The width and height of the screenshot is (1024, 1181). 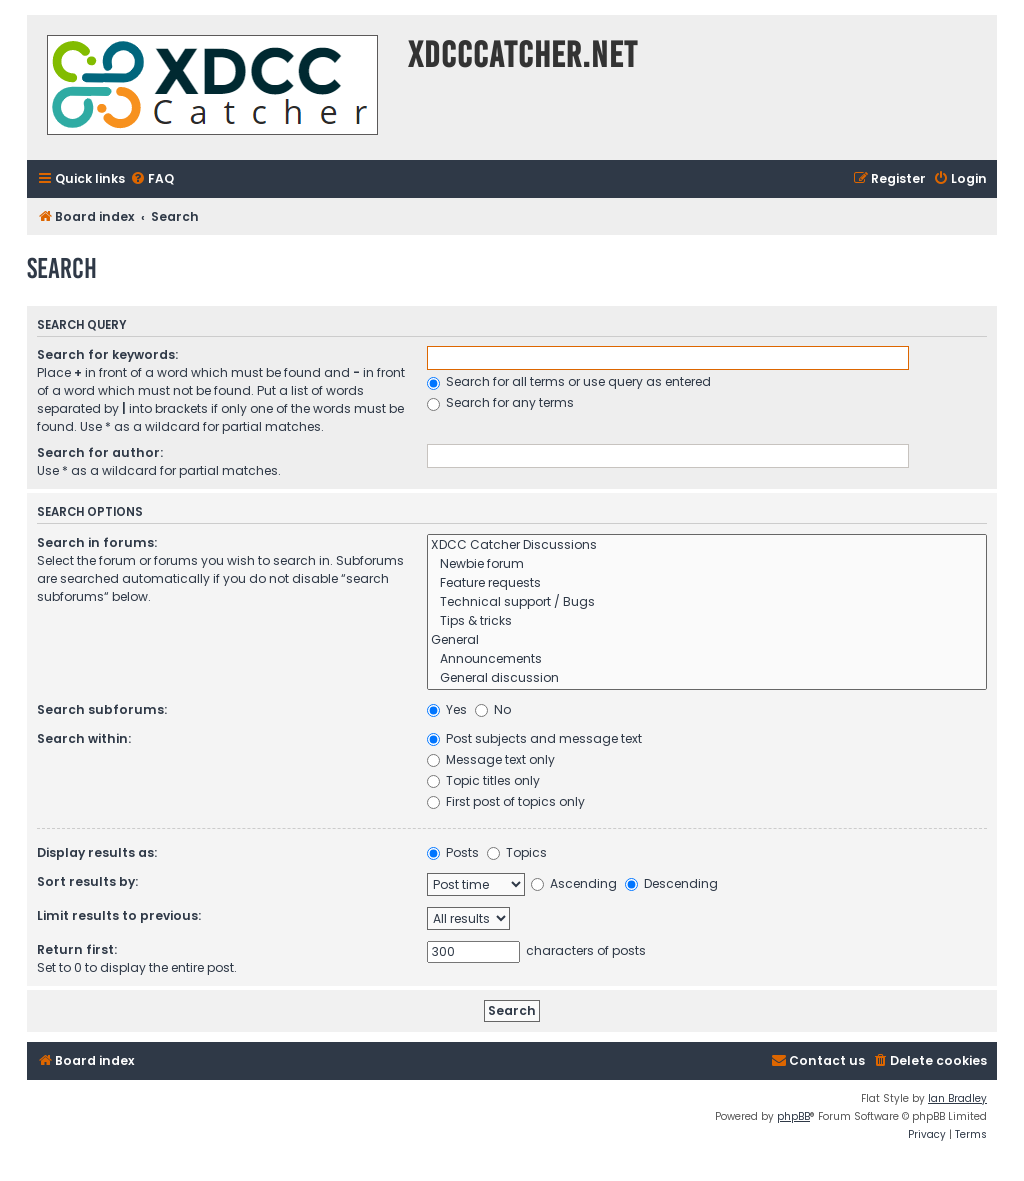 I want to click on Search in forums:, so click(x=97, y=542).